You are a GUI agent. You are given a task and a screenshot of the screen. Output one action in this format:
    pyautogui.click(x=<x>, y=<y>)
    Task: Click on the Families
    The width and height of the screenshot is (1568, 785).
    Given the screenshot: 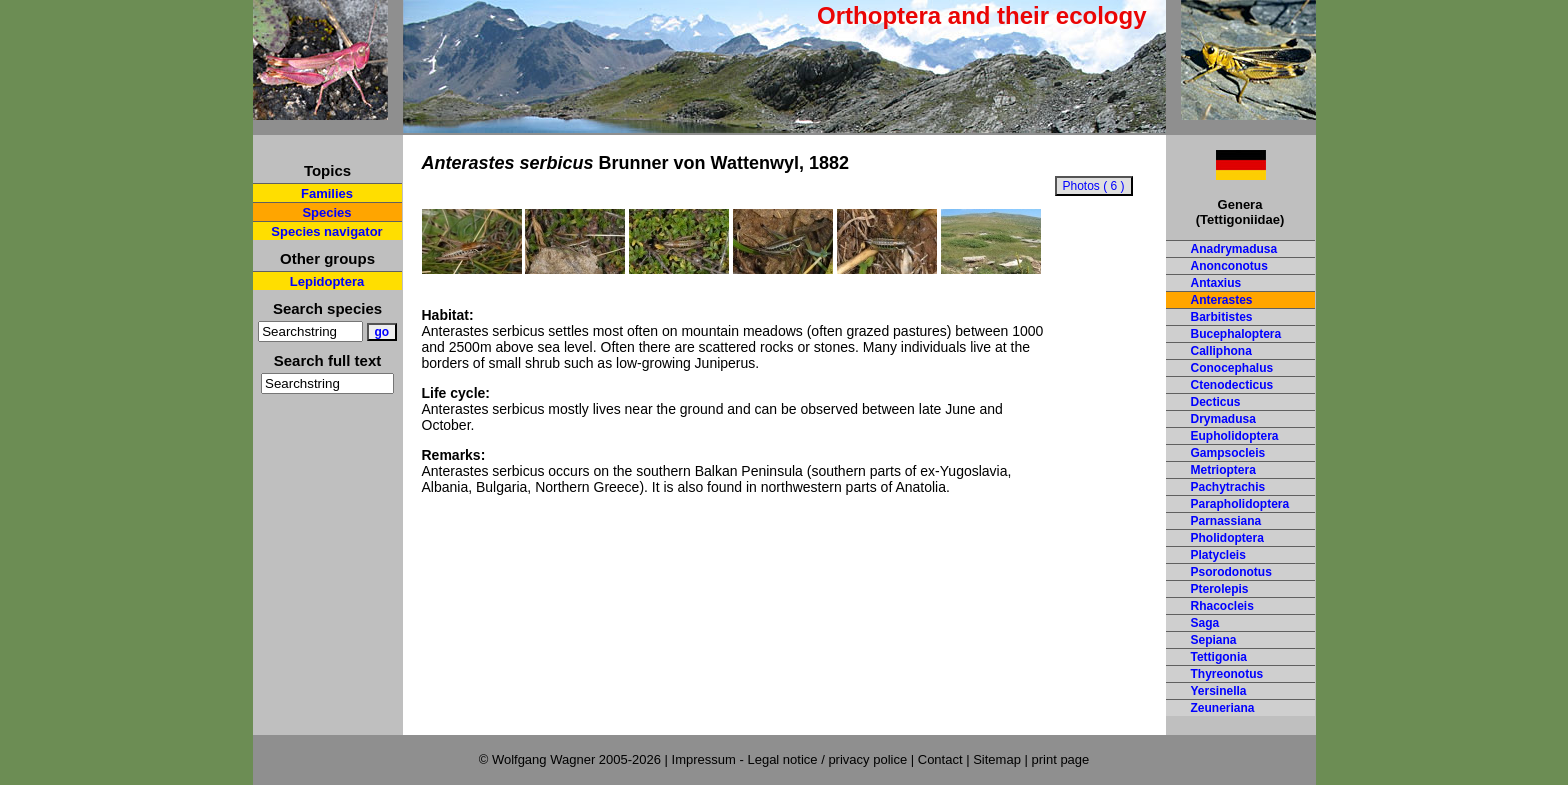 What is the action you would take?
    pyautogui.click(x=327, y=193)
    